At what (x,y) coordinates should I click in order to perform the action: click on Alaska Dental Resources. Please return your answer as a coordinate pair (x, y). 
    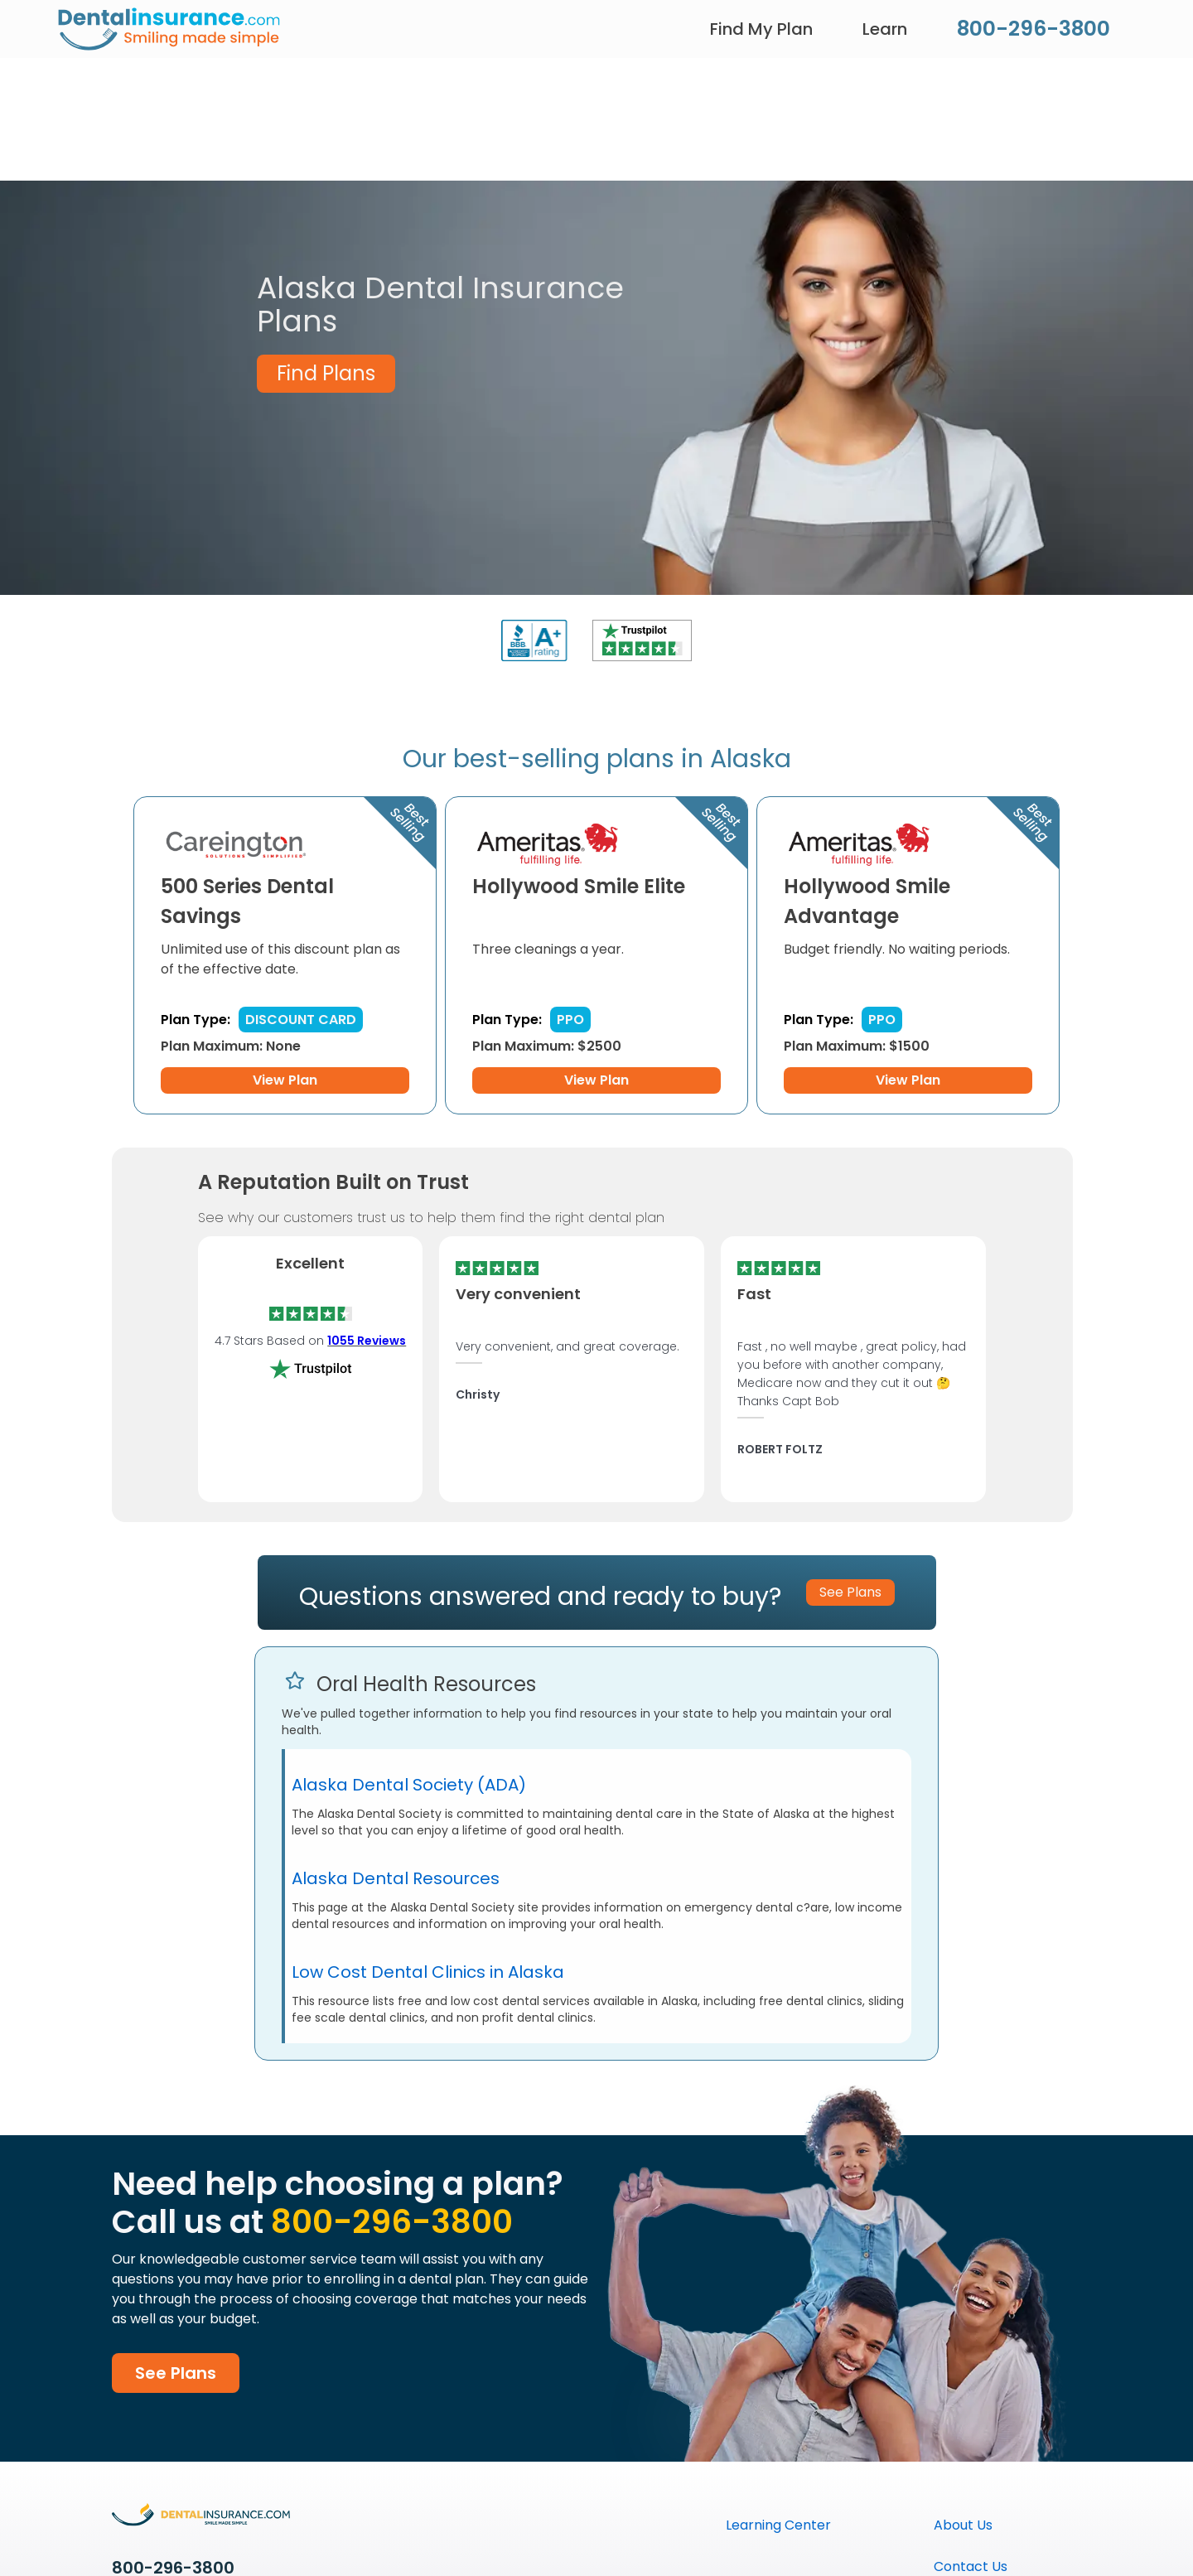
    Looking at the image, I should click on (396, 1878).